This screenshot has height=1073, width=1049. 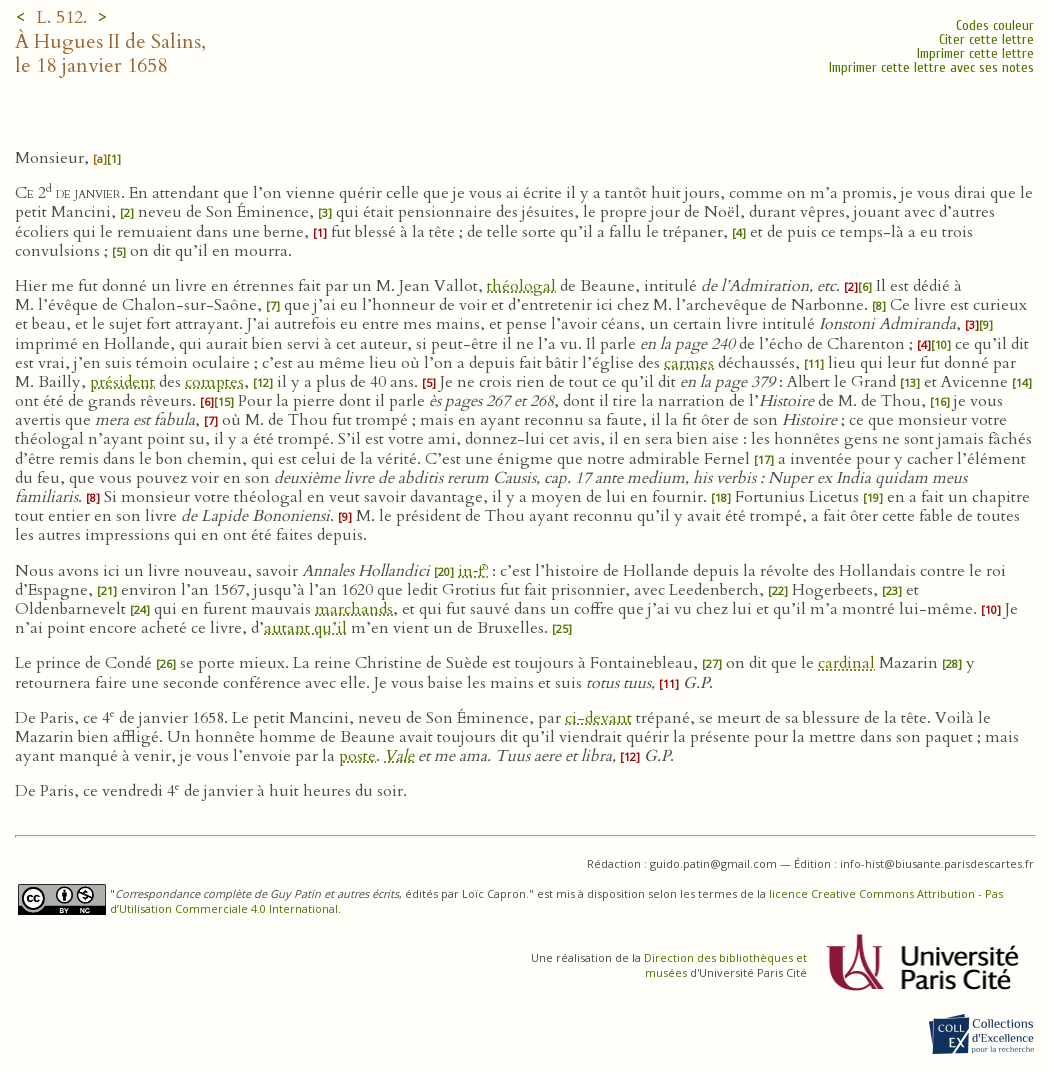 I want to click on président, so click(x=122, y=382).